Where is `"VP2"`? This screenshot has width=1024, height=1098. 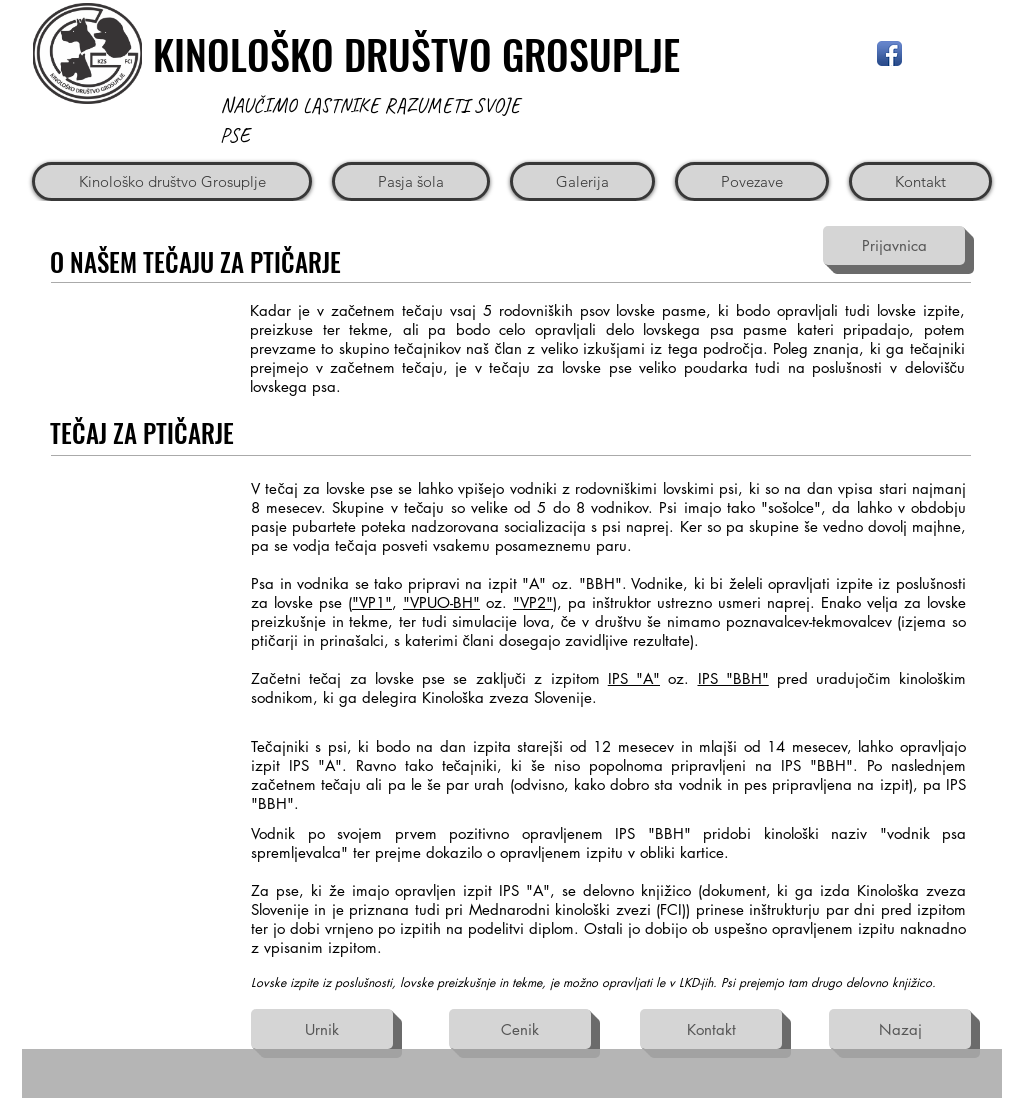 "VP2" is located at coordinates (533, 602).